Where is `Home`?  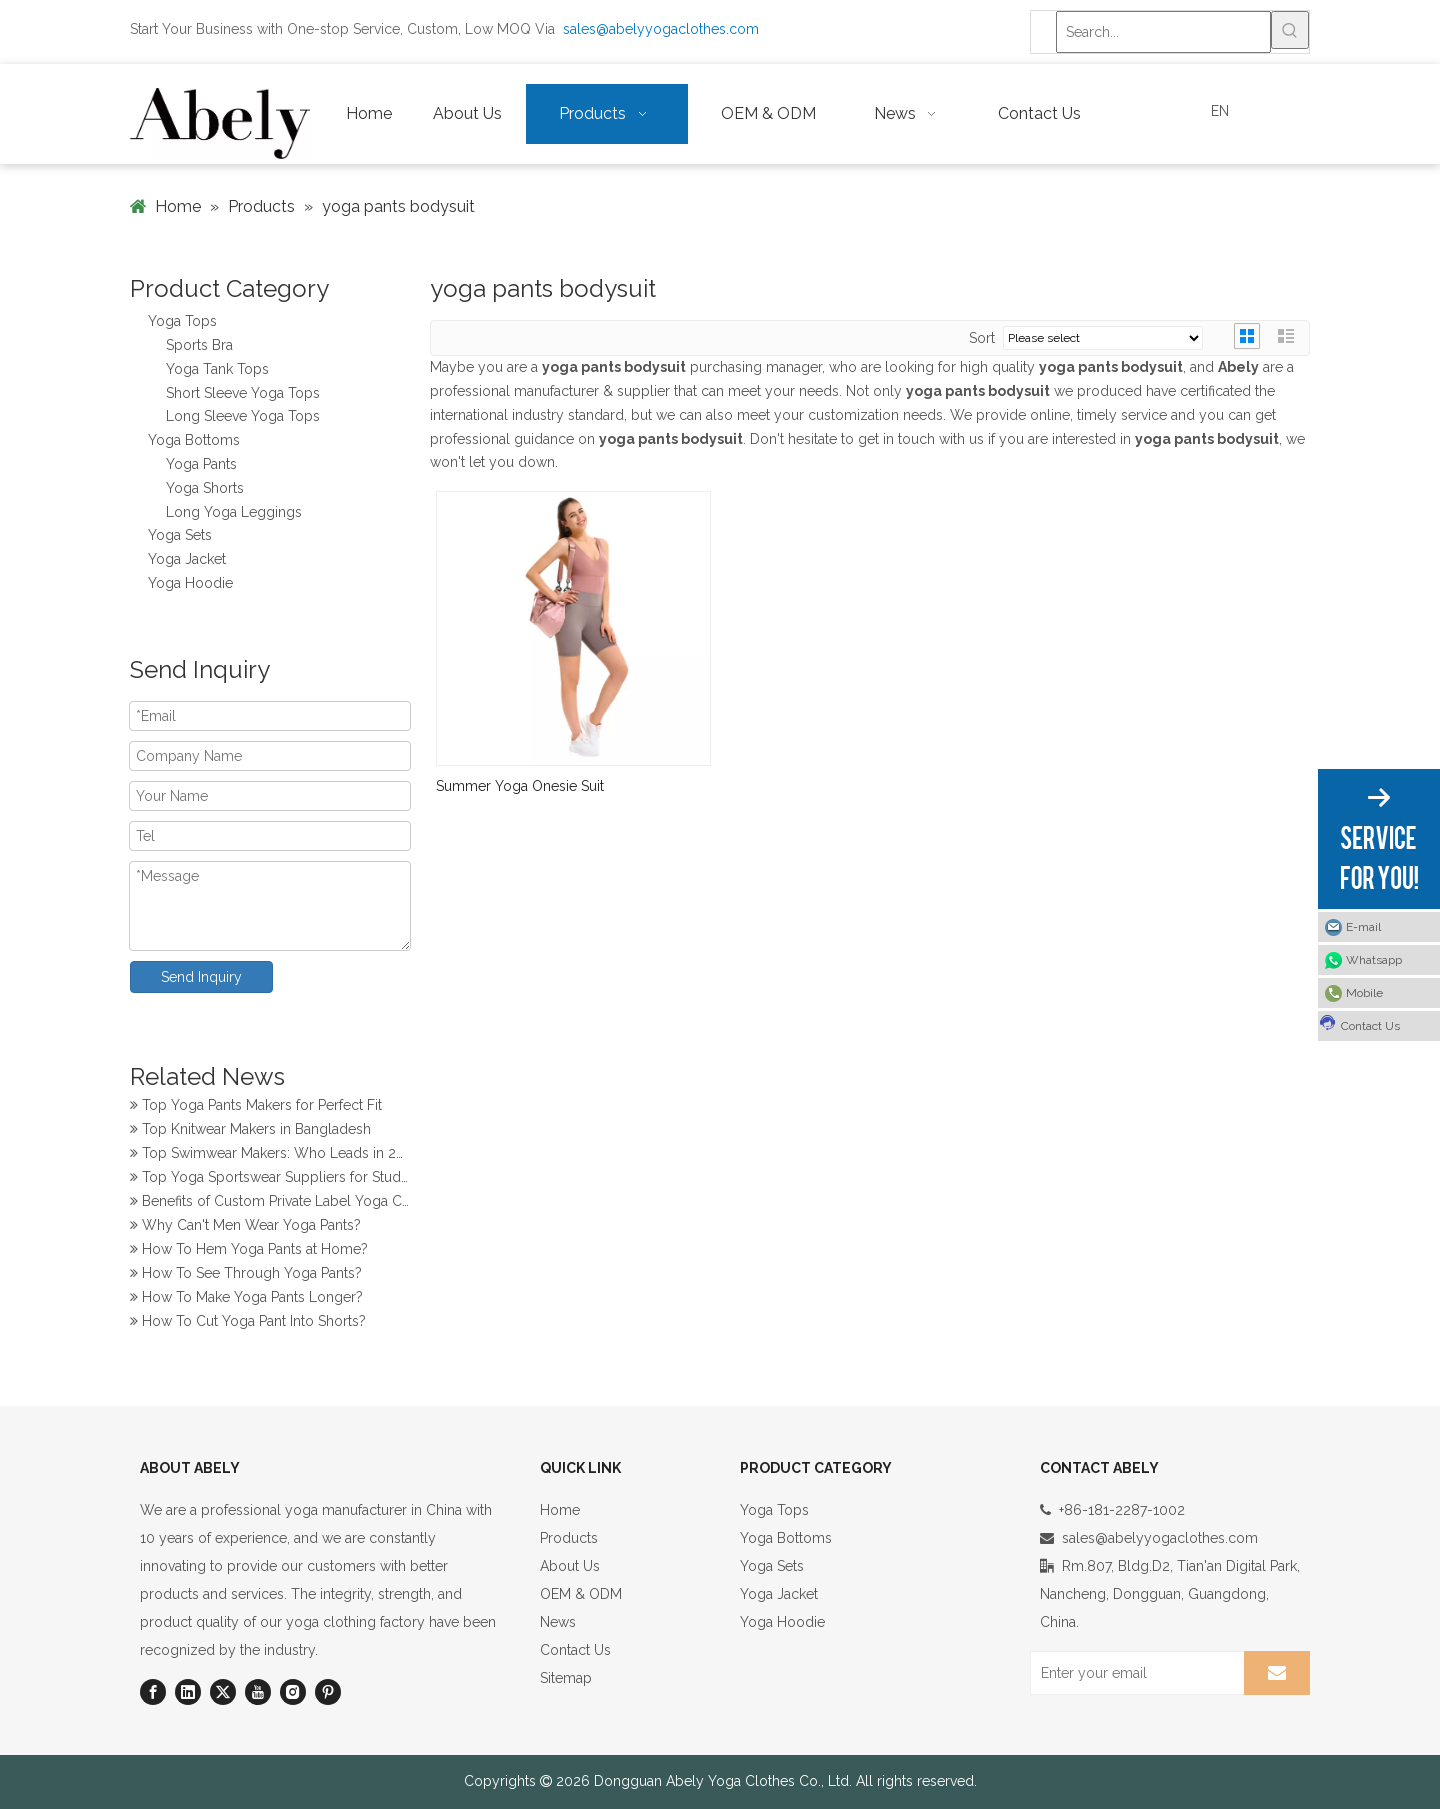
Home is located at coordinates (560, 1510).